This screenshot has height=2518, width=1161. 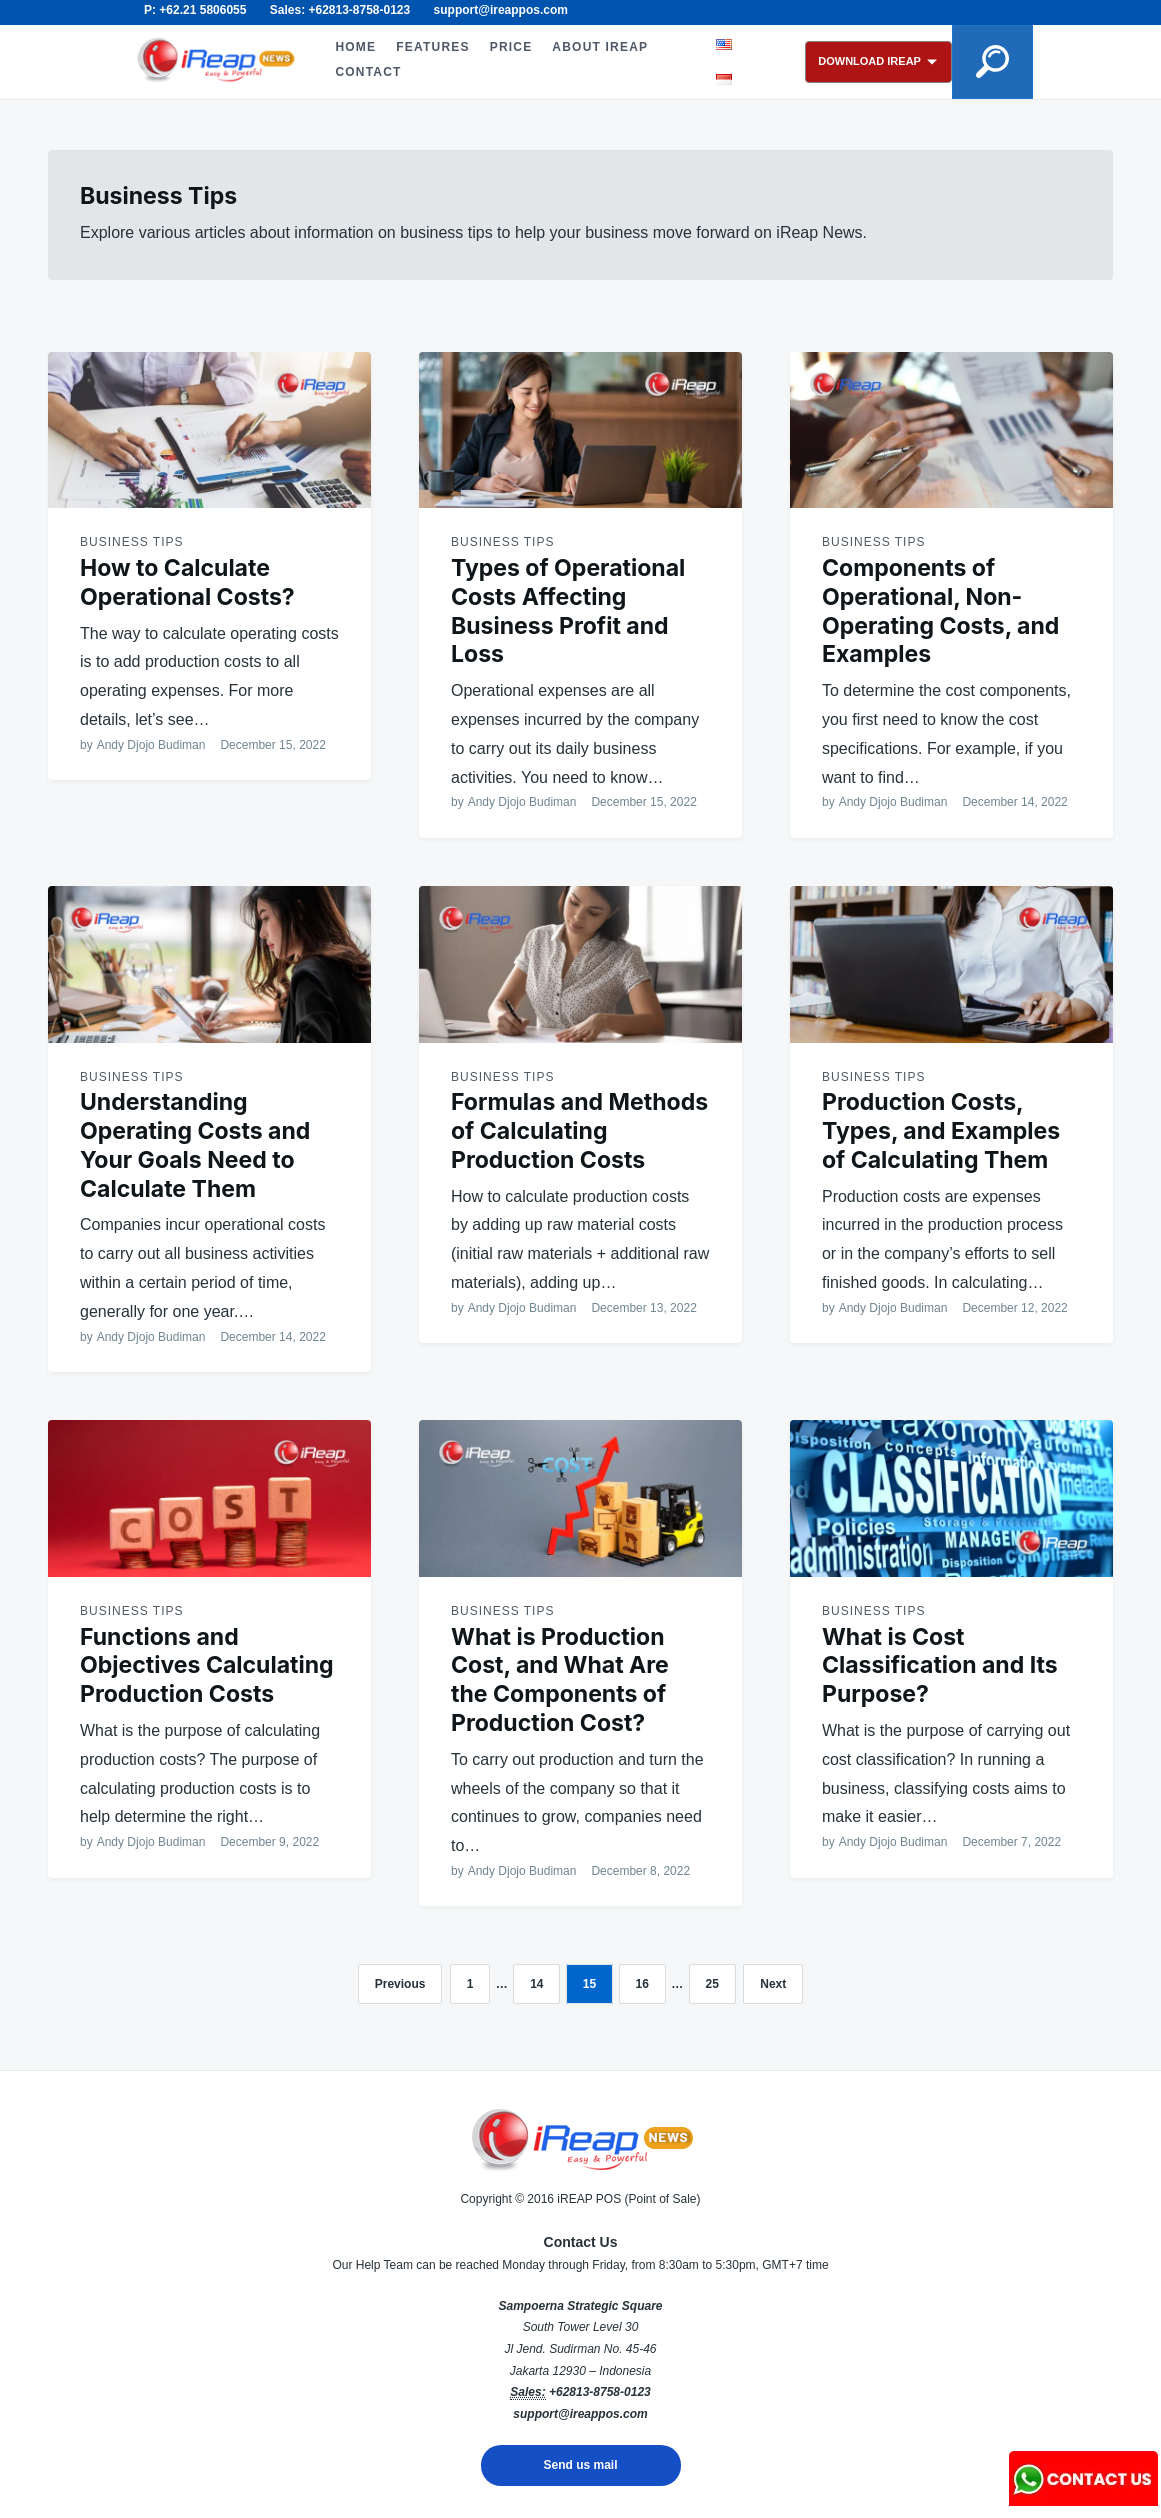 What do you see at coordinates (195, 10) in the screenshot?
I see `P: +62.21 5806055` at bounding box center [195, 10].